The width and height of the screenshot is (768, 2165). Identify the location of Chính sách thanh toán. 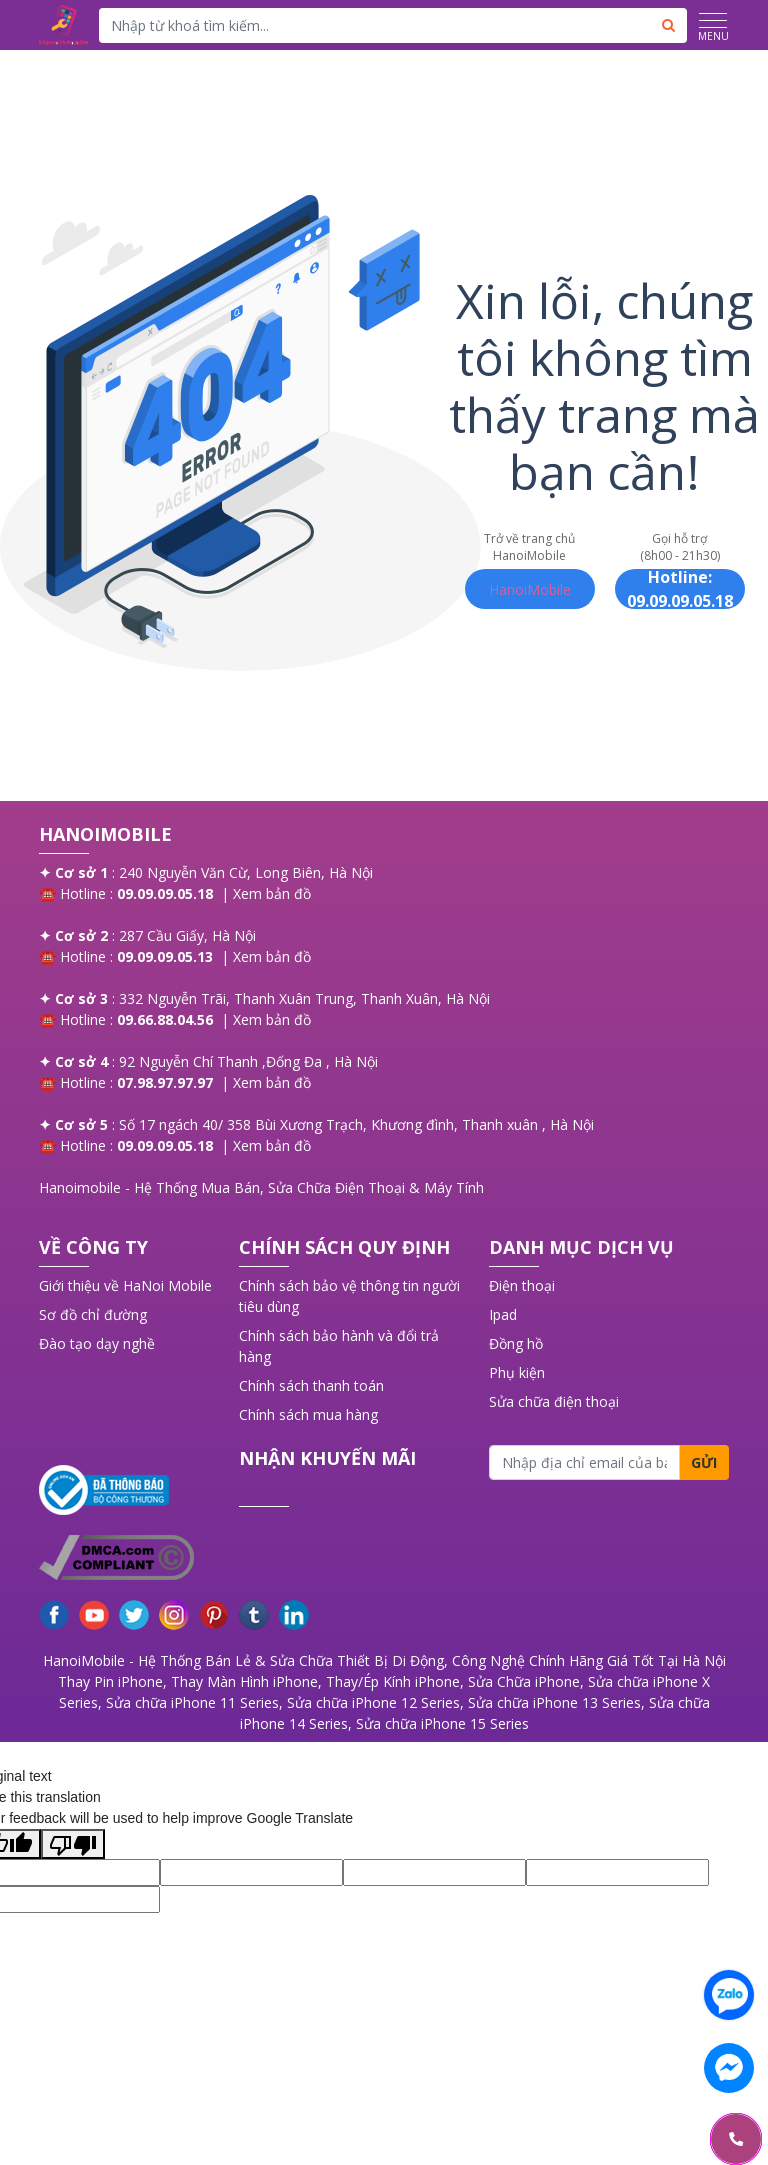
(311, 1385).